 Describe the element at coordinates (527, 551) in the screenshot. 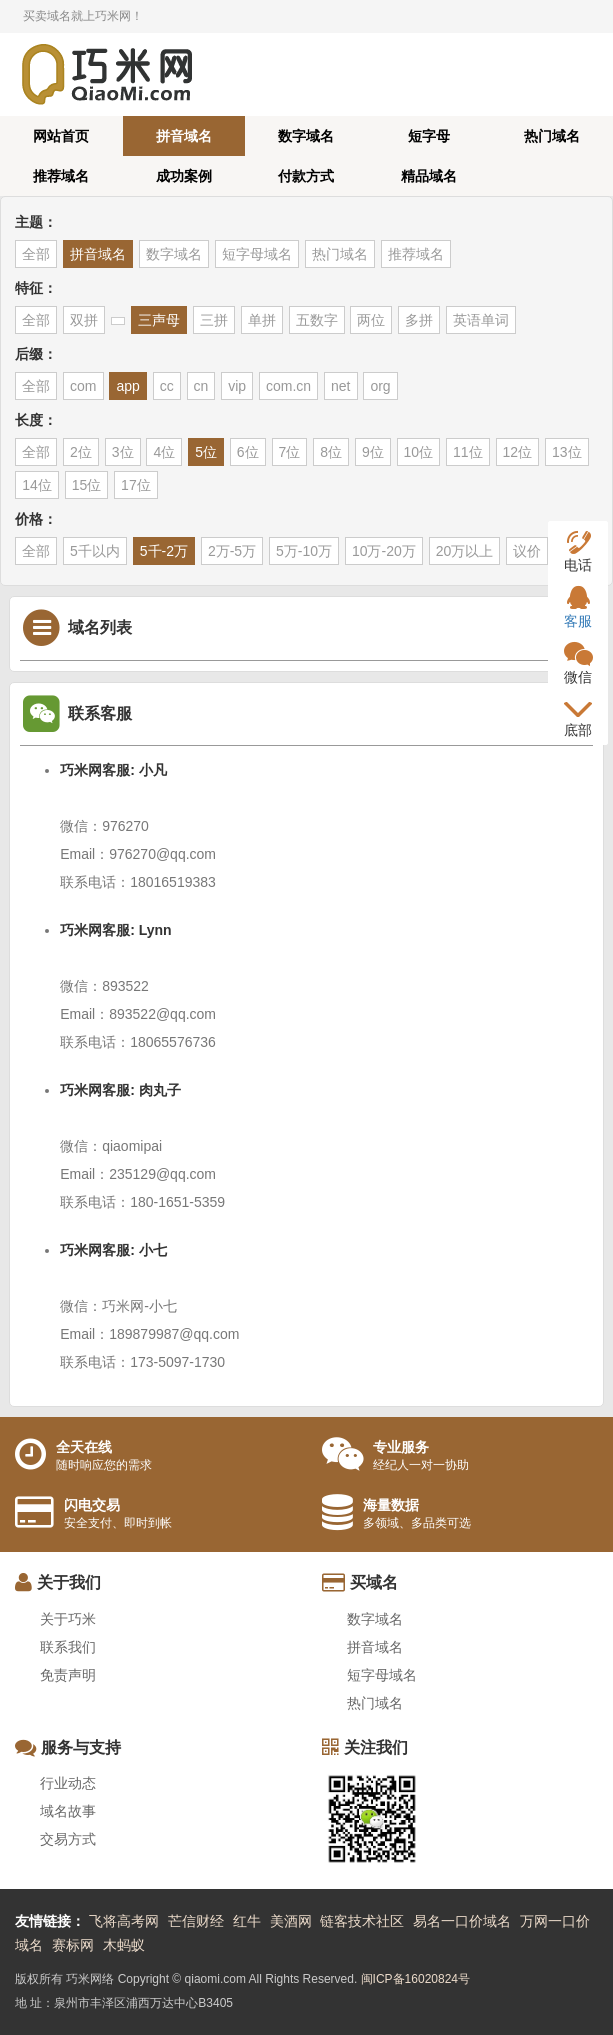

I see `议价` at that location.